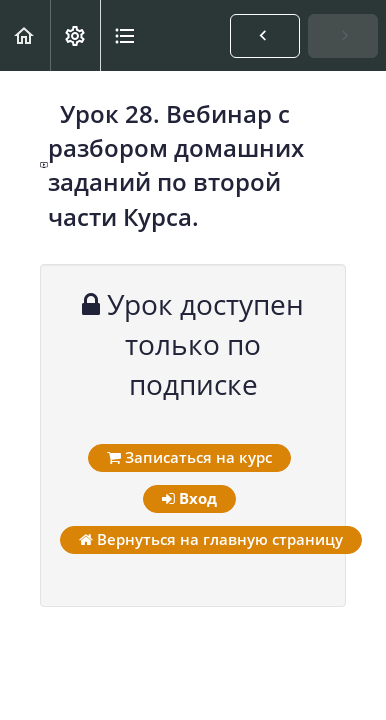 The width and height of the screenshot is (386, 720). I want to click on [menuitem], so click(75, 35).